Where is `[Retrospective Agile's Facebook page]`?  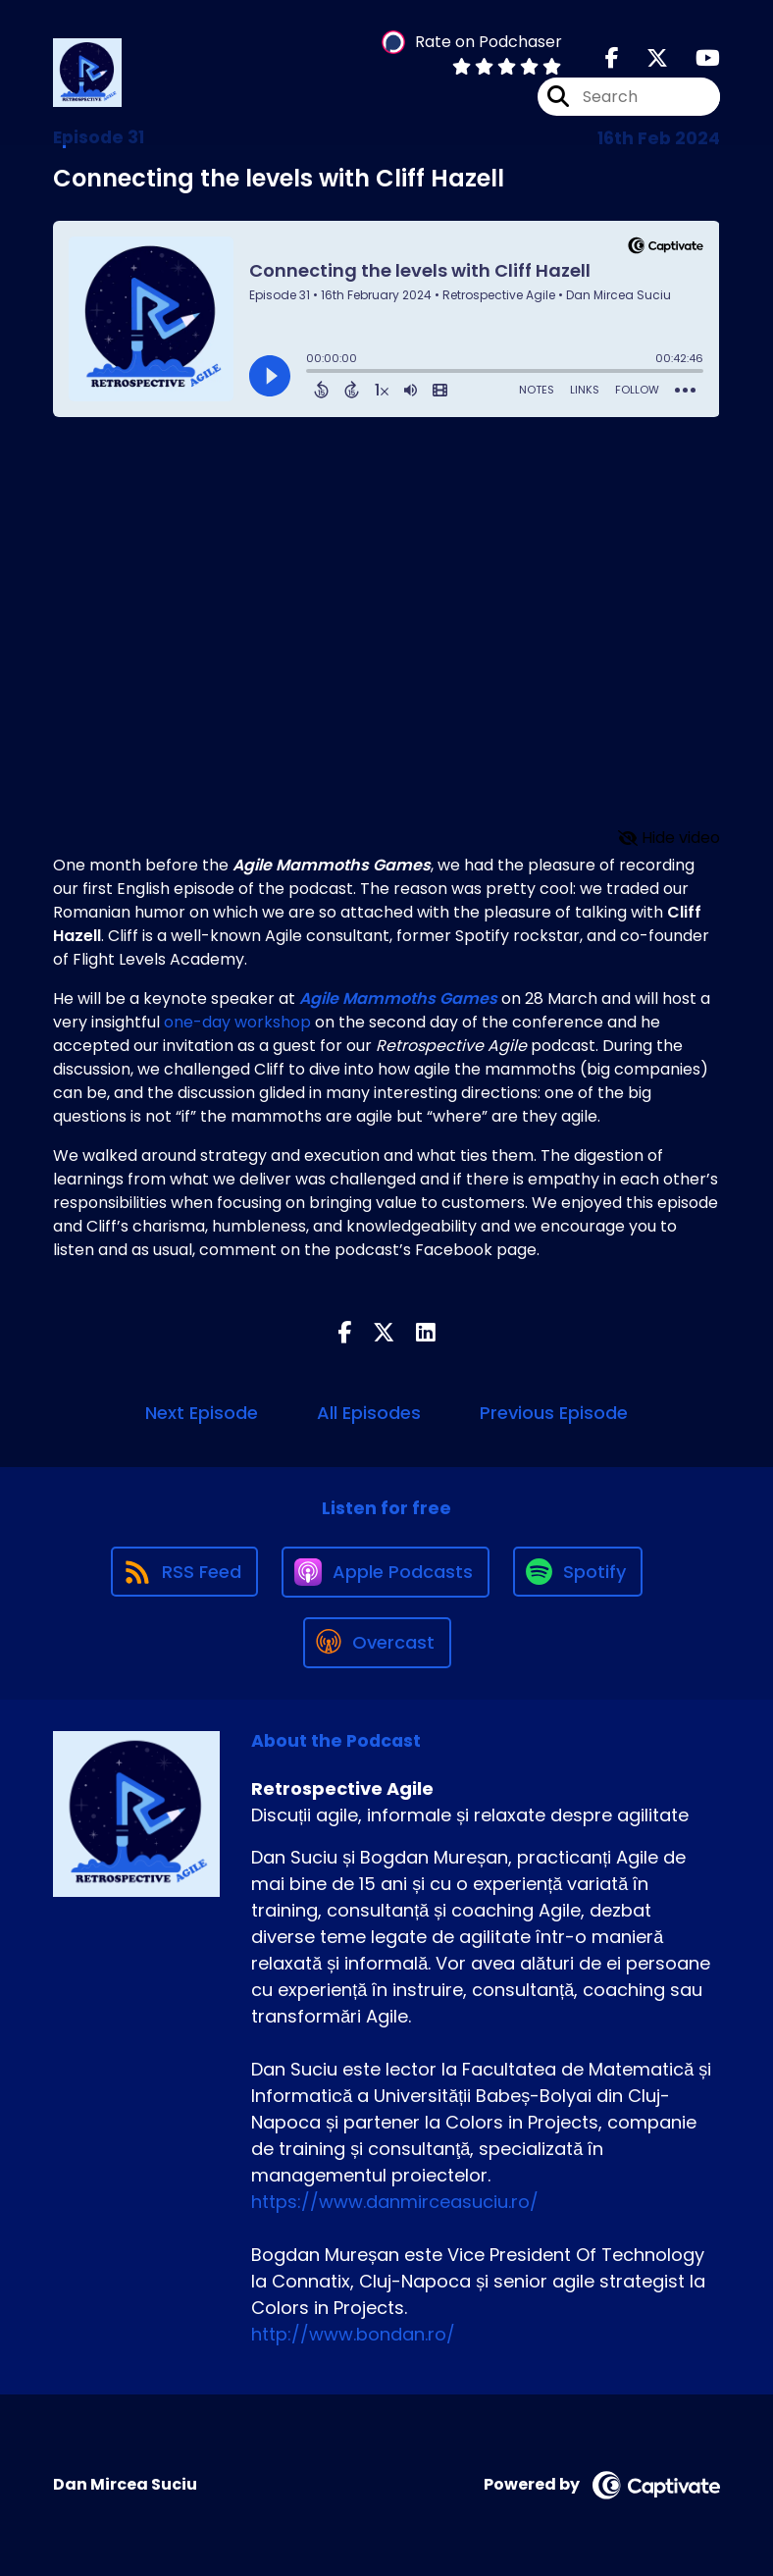
[Retrospective Agile's Facebook page] is located at coordinates (612, 58).